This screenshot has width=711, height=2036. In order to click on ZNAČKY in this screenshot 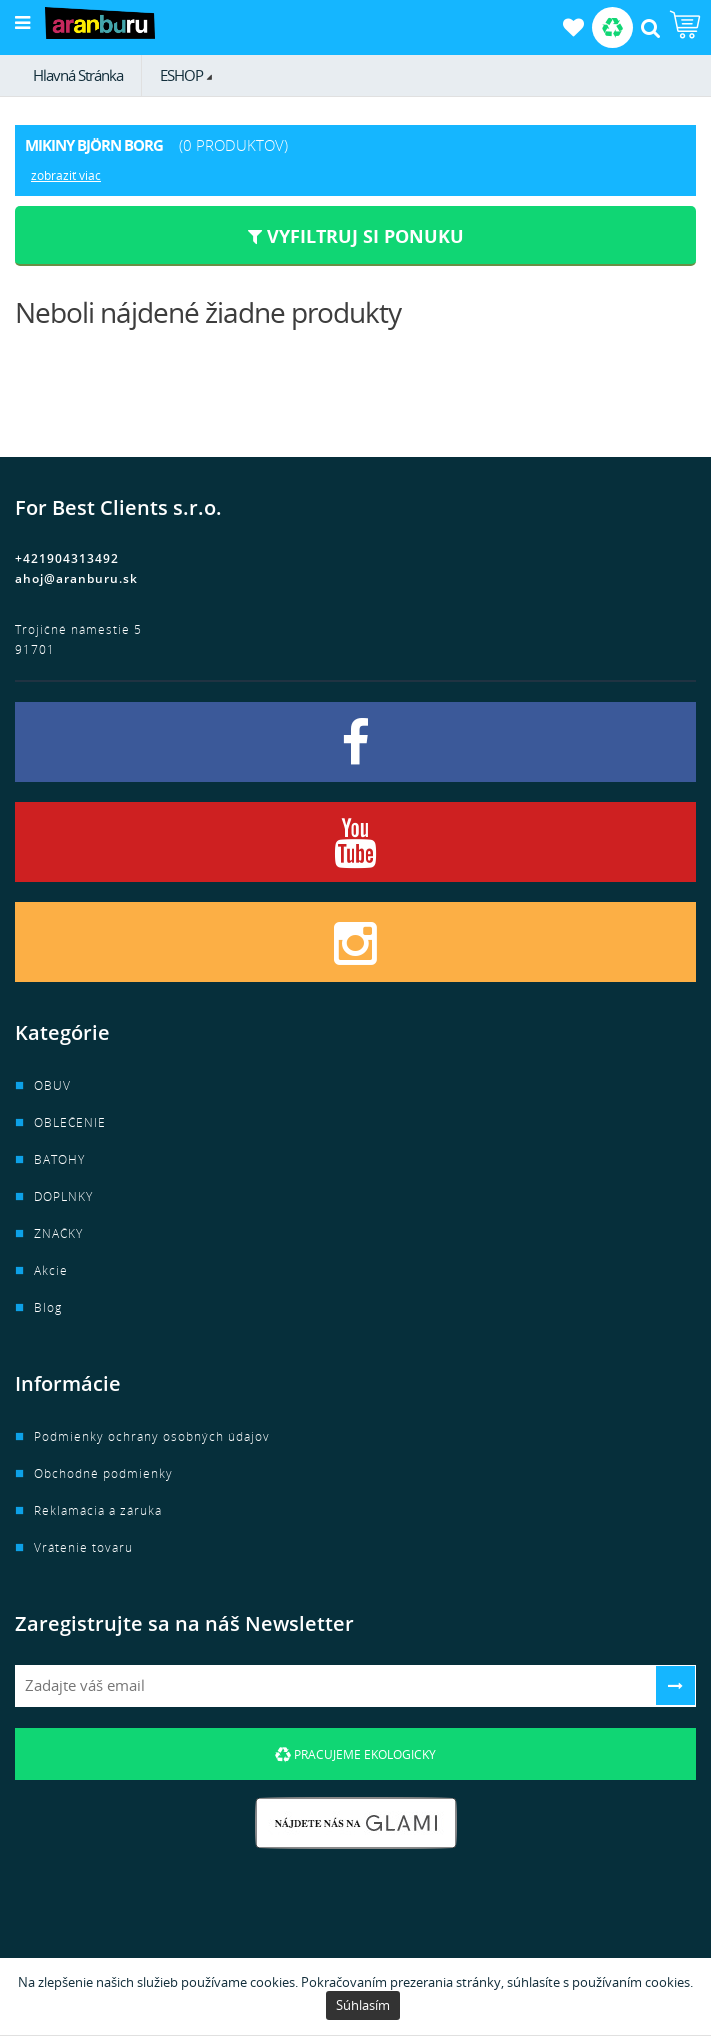, I will do `click(58, 1233)`.